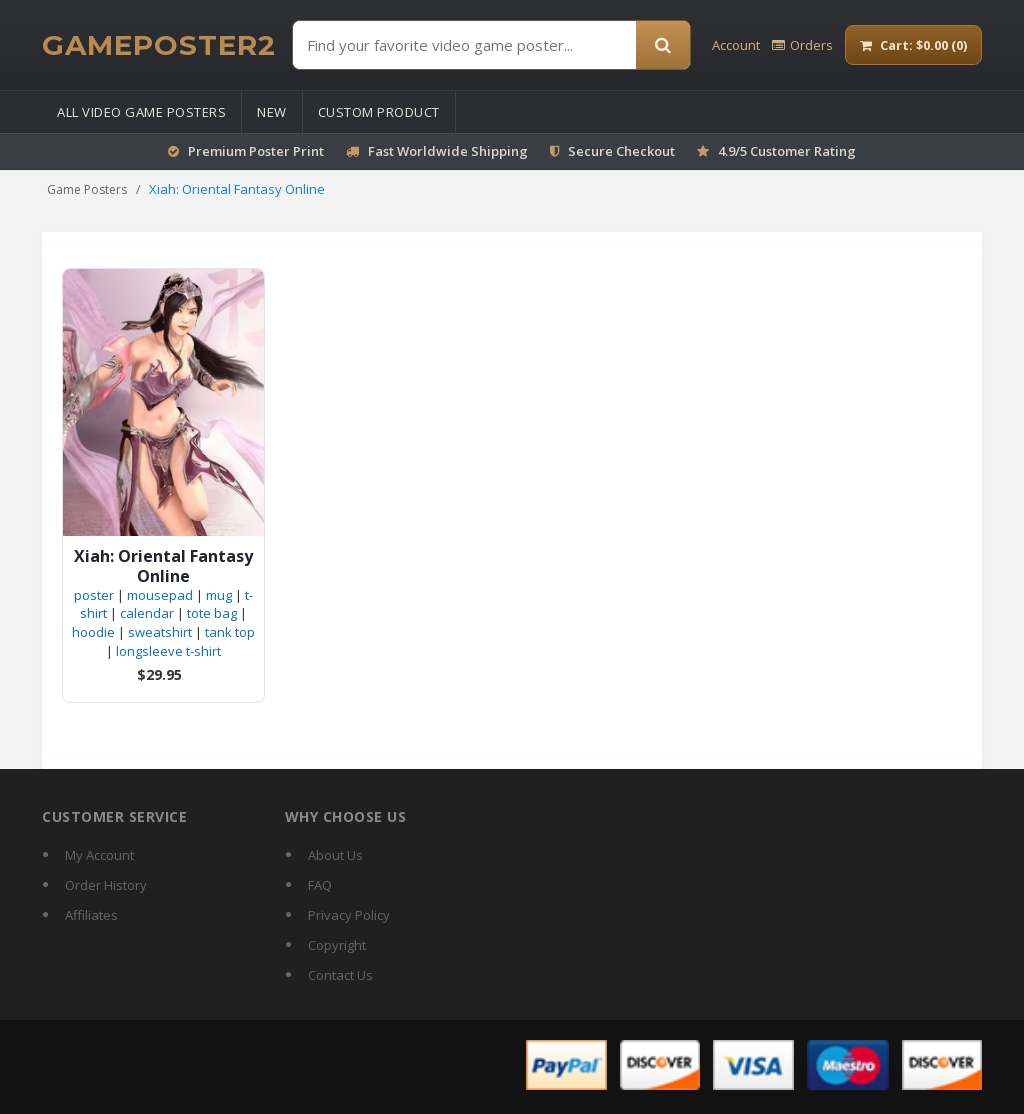  I want to click on longsleeve t-shirt, so click(168, 651).